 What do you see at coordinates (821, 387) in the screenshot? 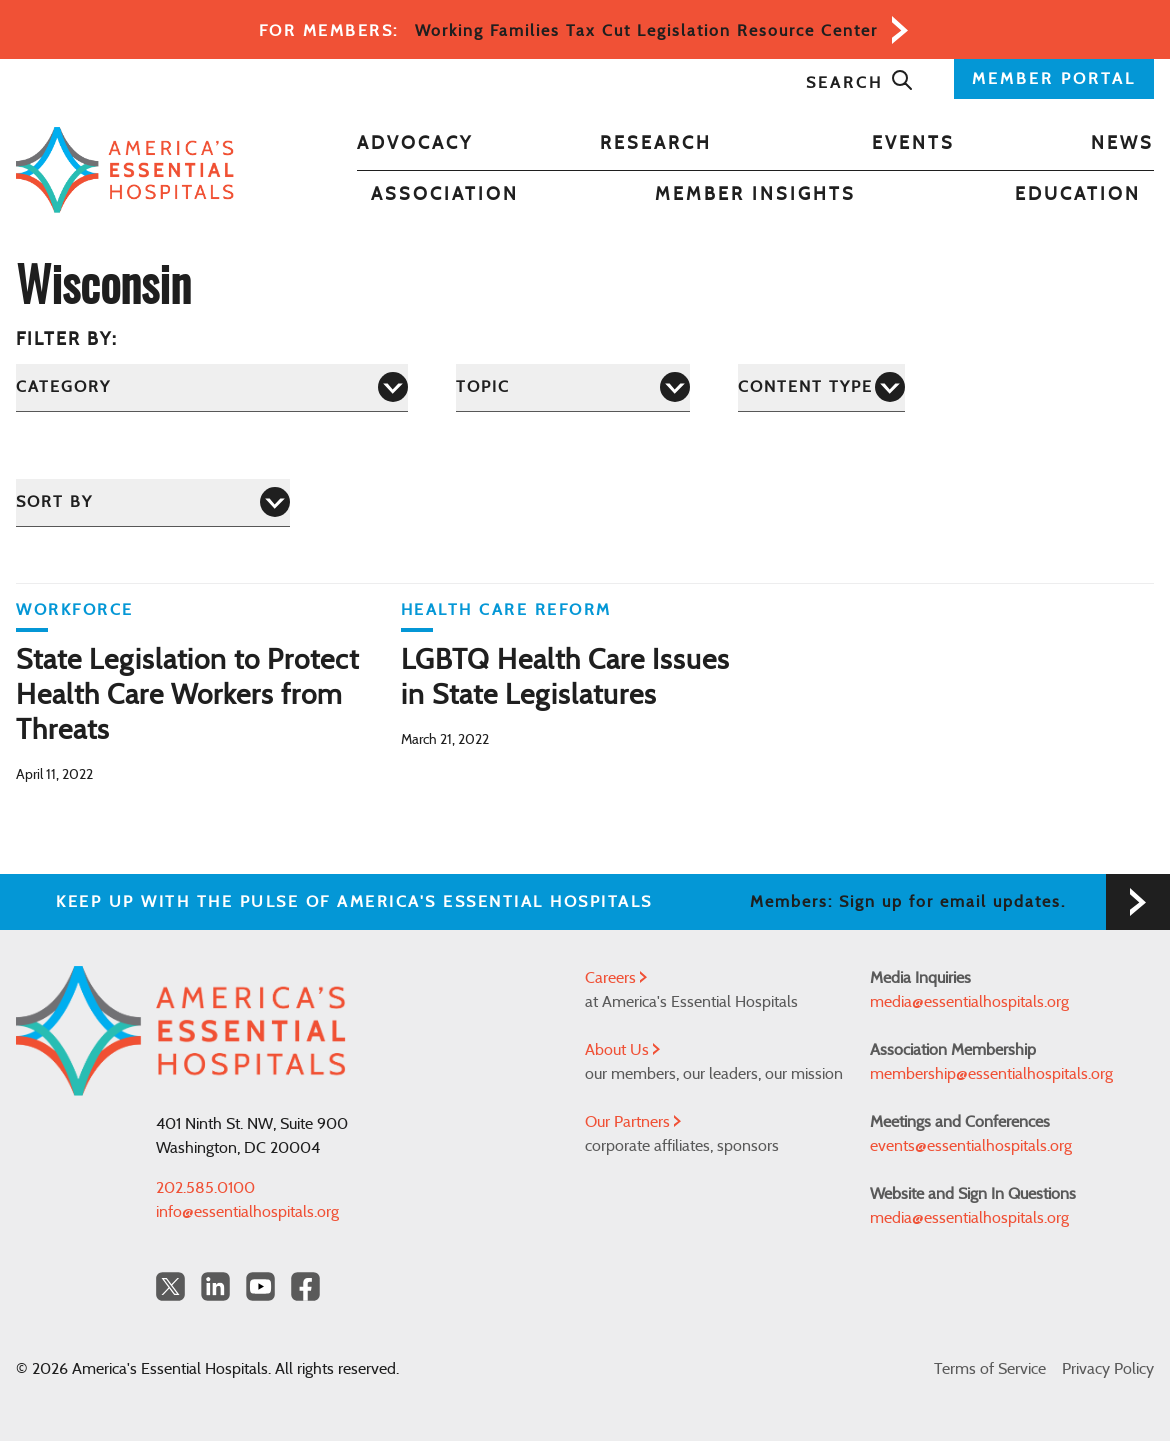
I see `[Content Type]` at bounding box center [821, 387].